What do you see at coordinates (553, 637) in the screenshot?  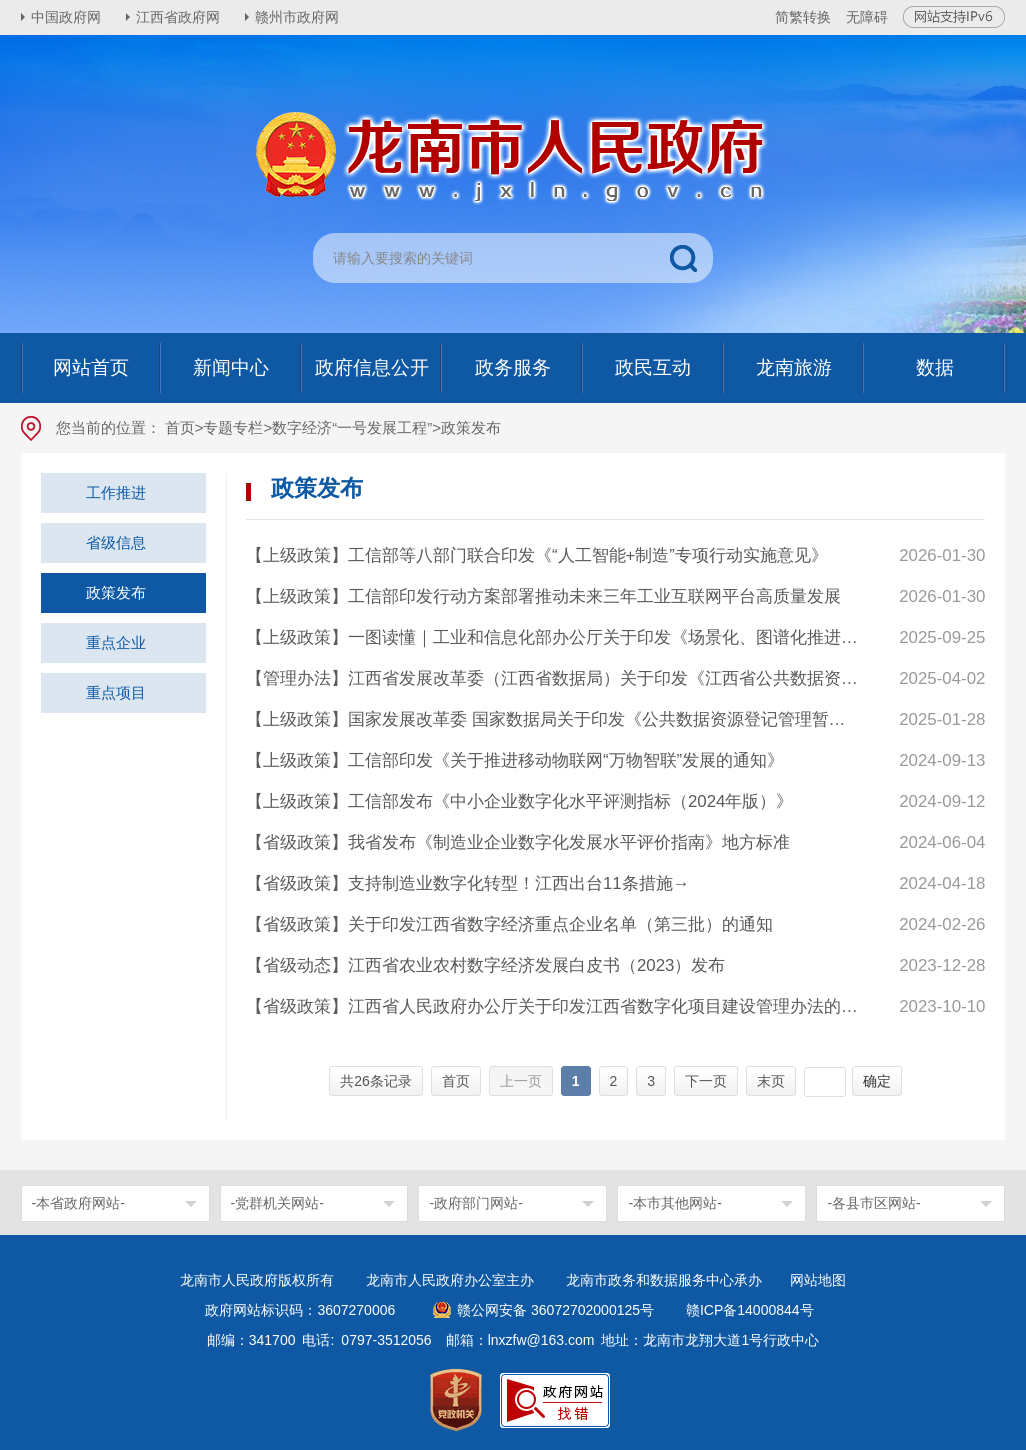 I see `【上级政策】一图读懂｜工业和信息化部办公厅关于印发《场景化、图谱化推进重点行业数字化转型的参考指引（2025版）》的通知` at bounding box center [553, 637].